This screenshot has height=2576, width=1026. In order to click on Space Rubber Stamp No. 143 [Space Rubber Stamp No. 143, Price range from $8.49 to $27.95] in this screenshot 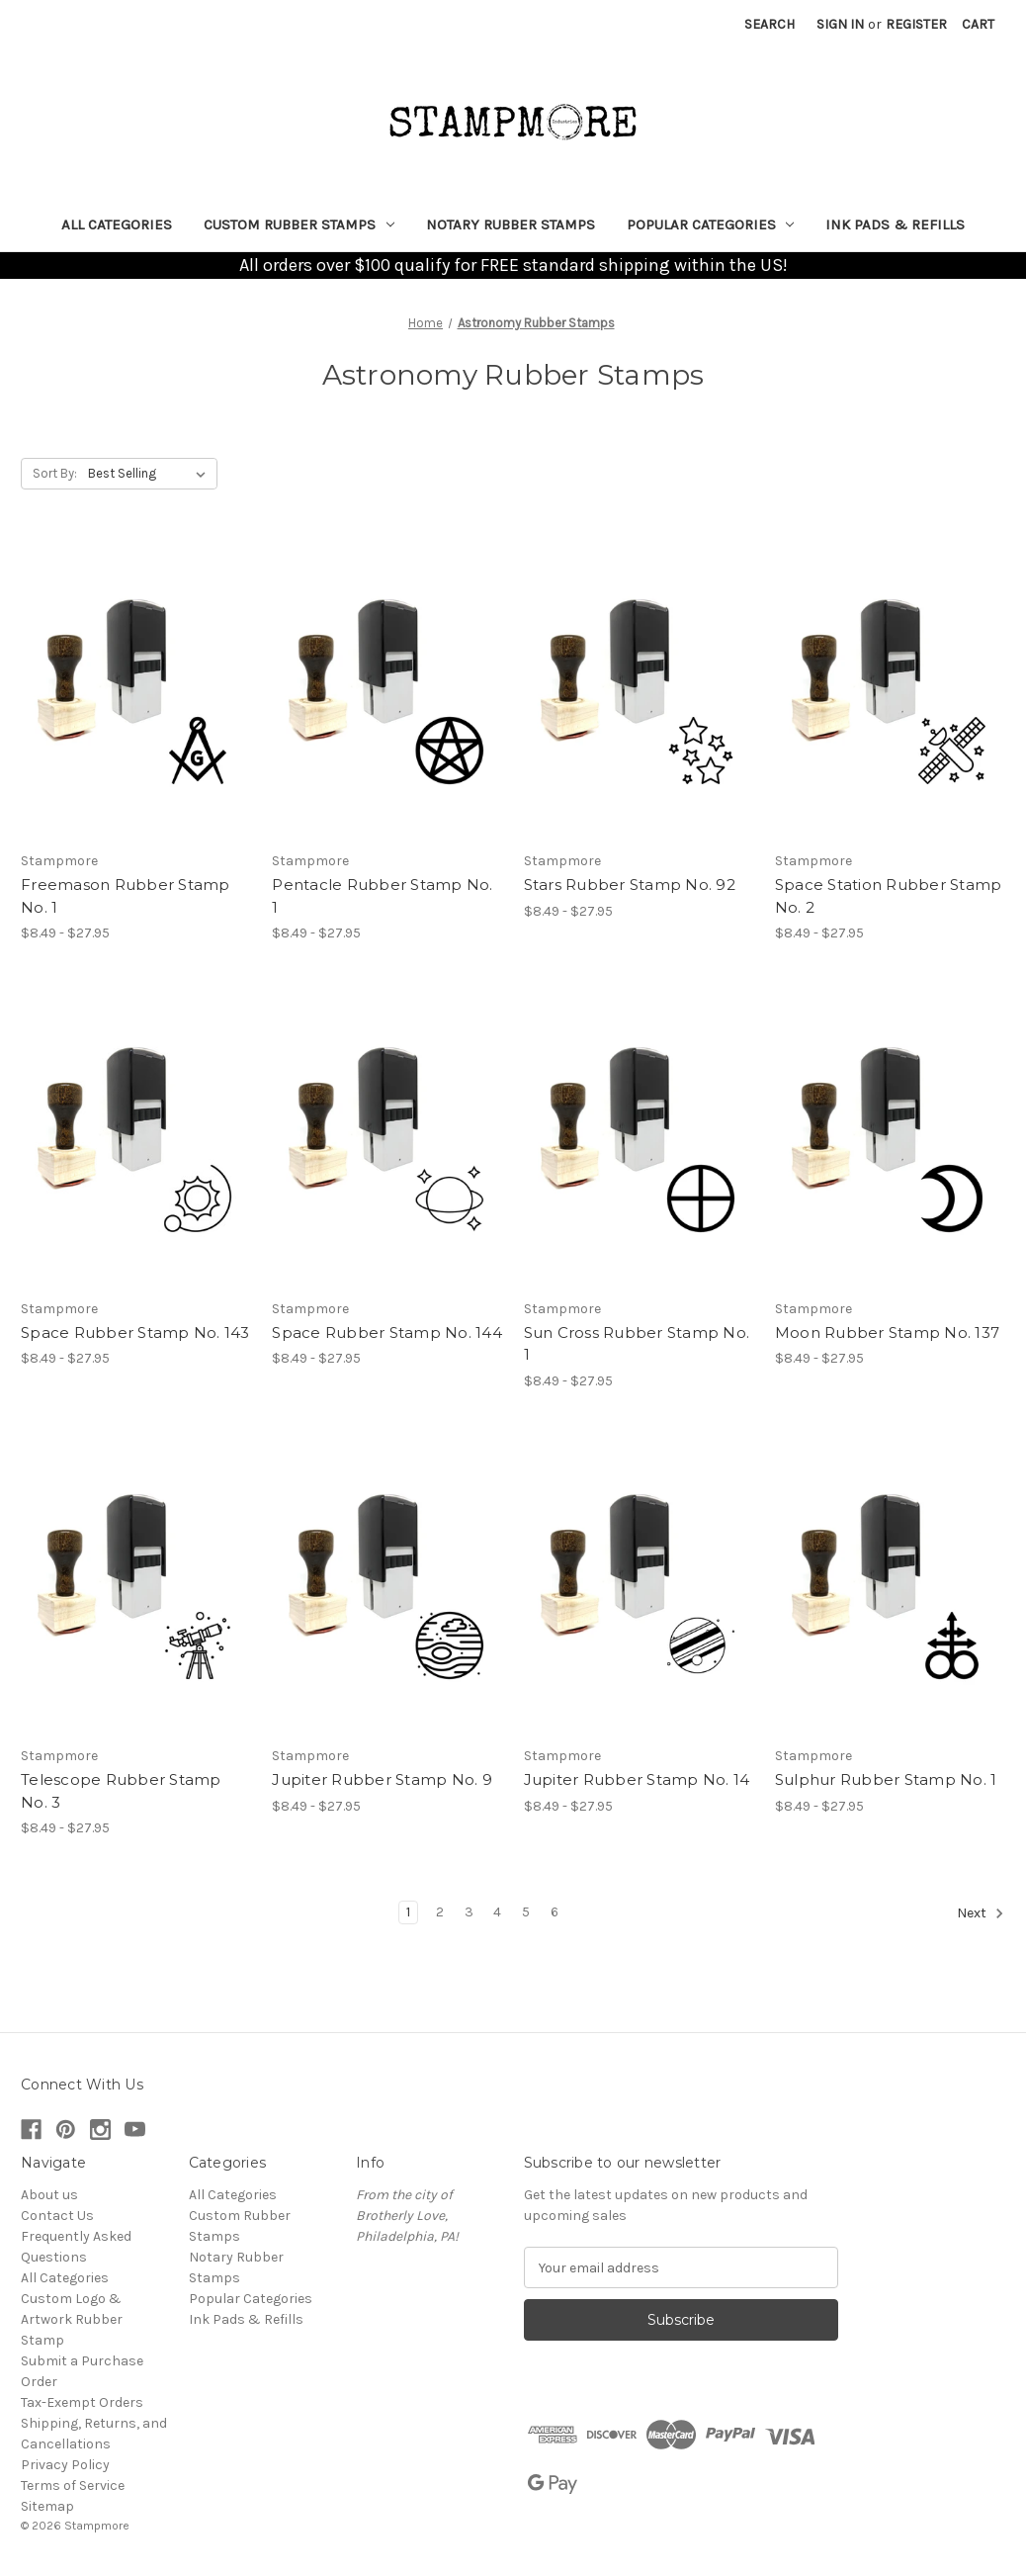, I will do `click(135, 1332)`.